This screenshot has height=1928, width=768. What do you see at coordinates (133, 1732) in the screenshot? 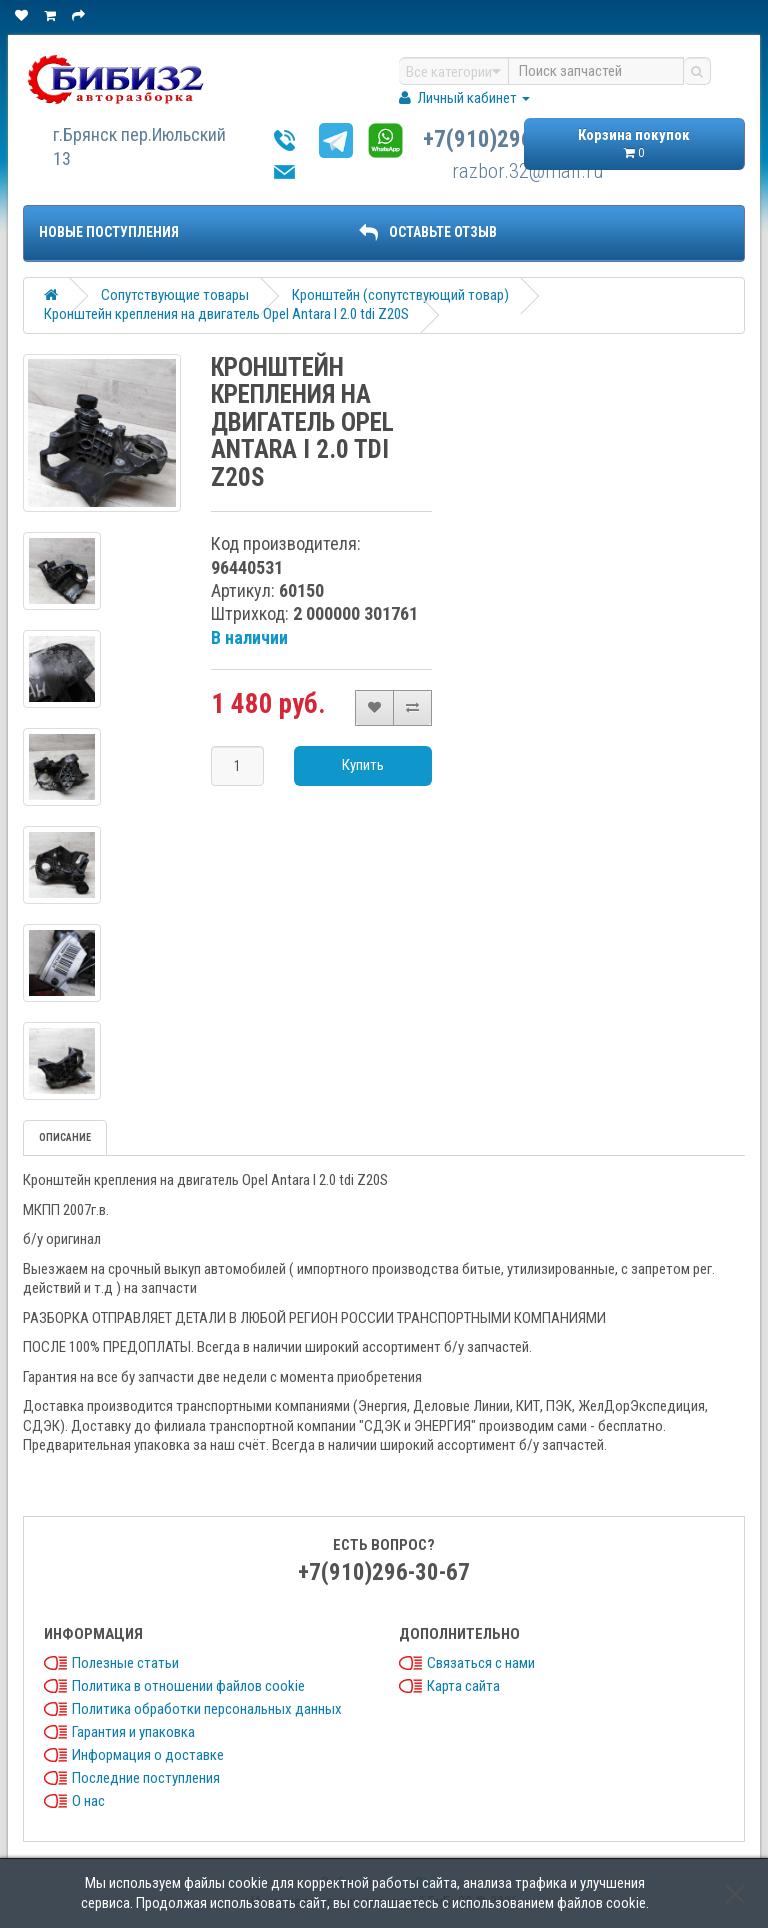
I see `Гарантия и упаковка` at bounding box center [133, 1732].